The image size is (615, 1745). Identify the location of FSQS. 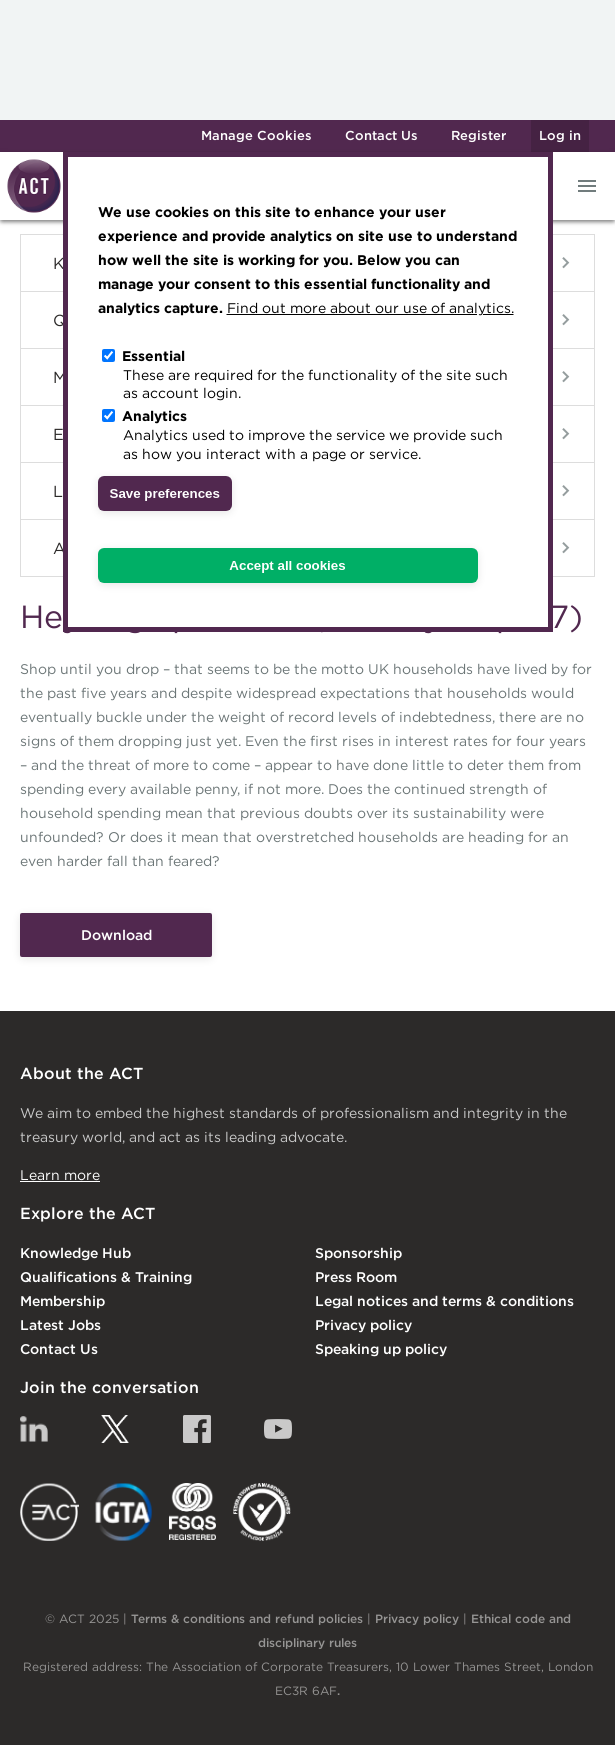
(192, 1512).